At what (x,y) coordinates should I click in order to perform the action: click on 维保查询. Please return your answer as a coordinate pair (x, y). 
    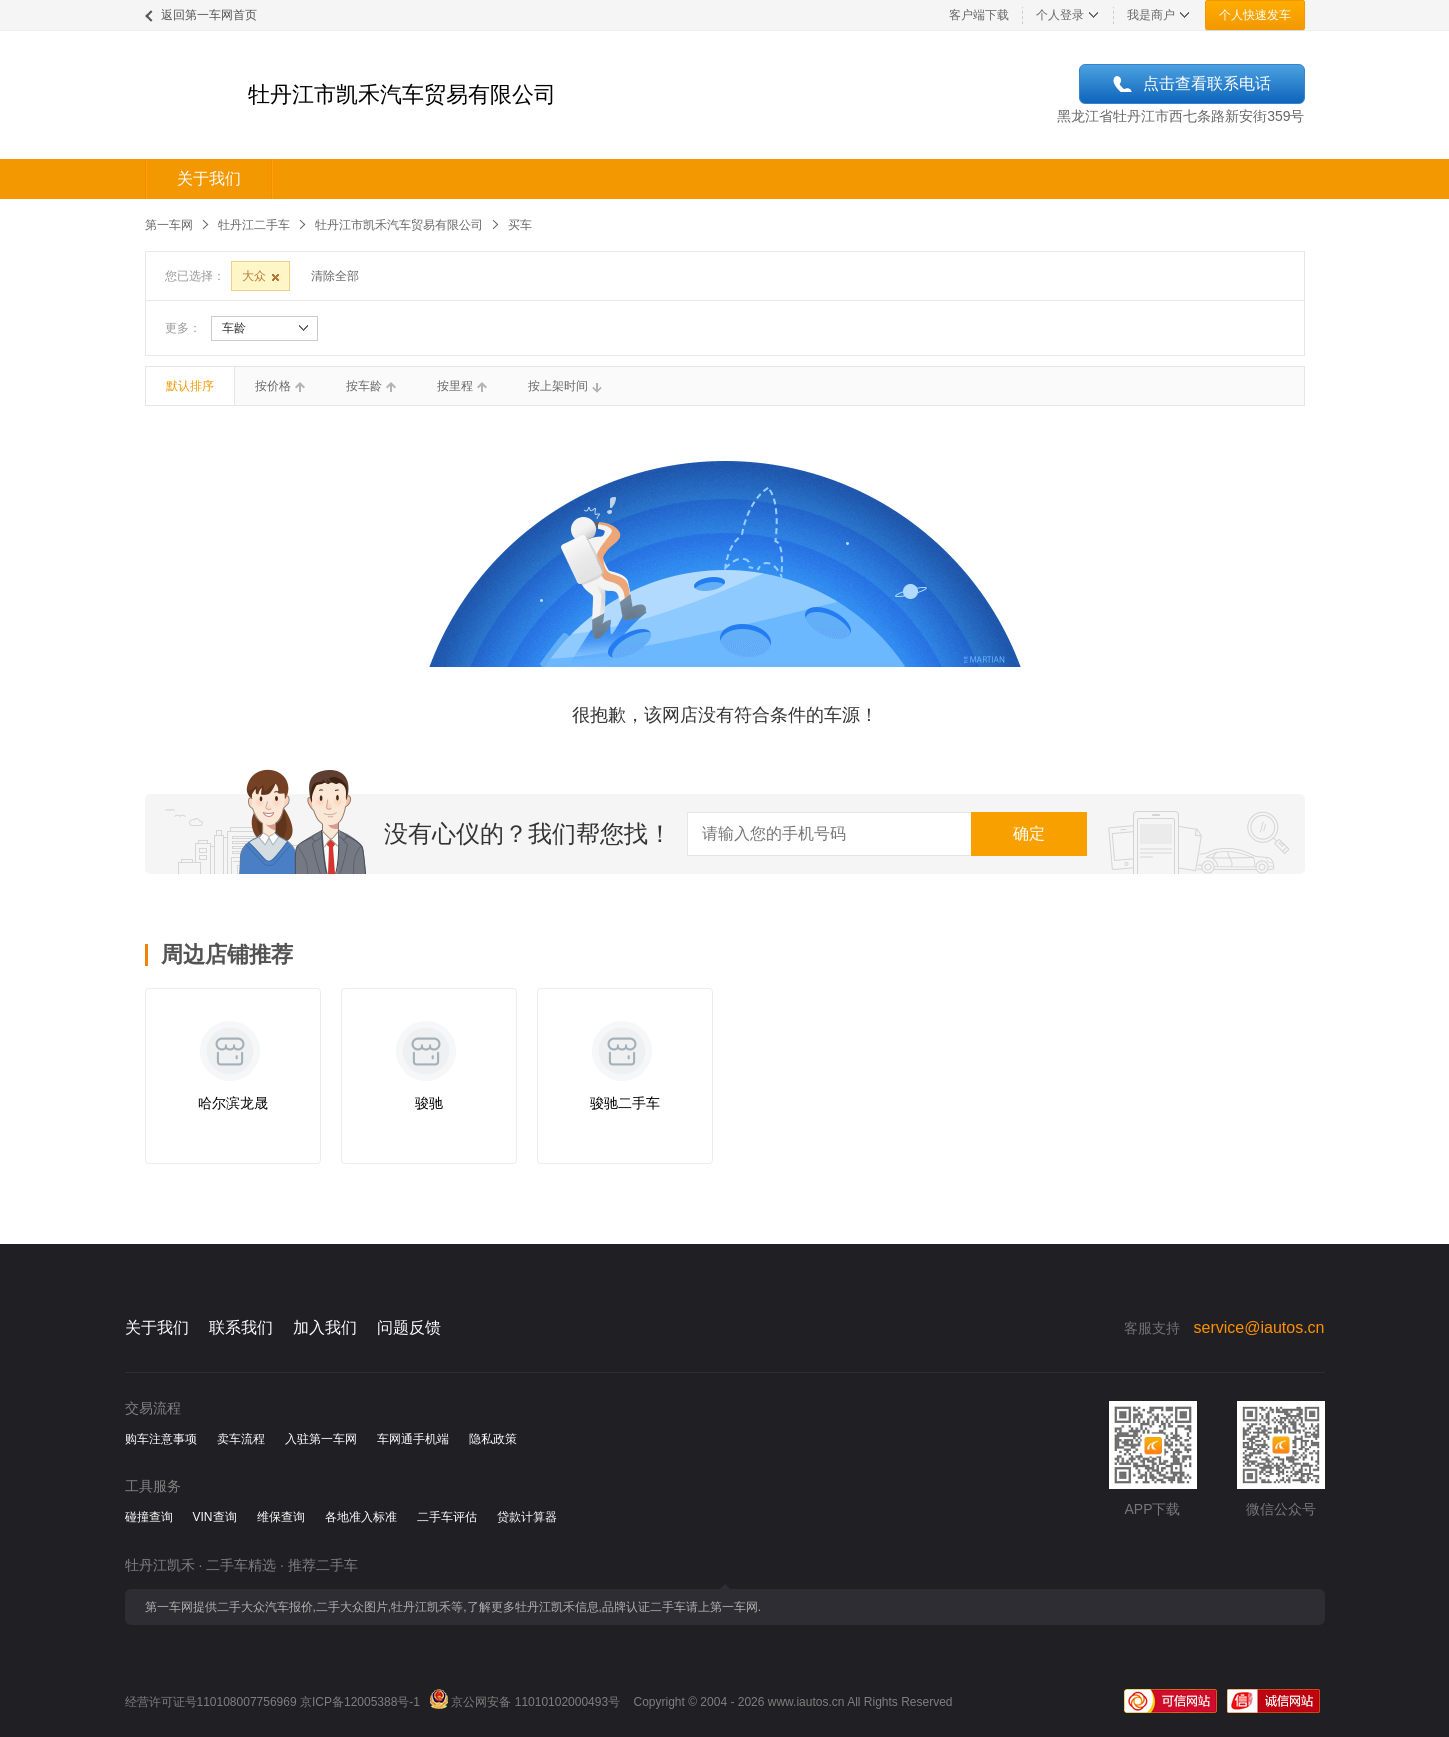
    Looking at the image, I should click on (281, 1517).